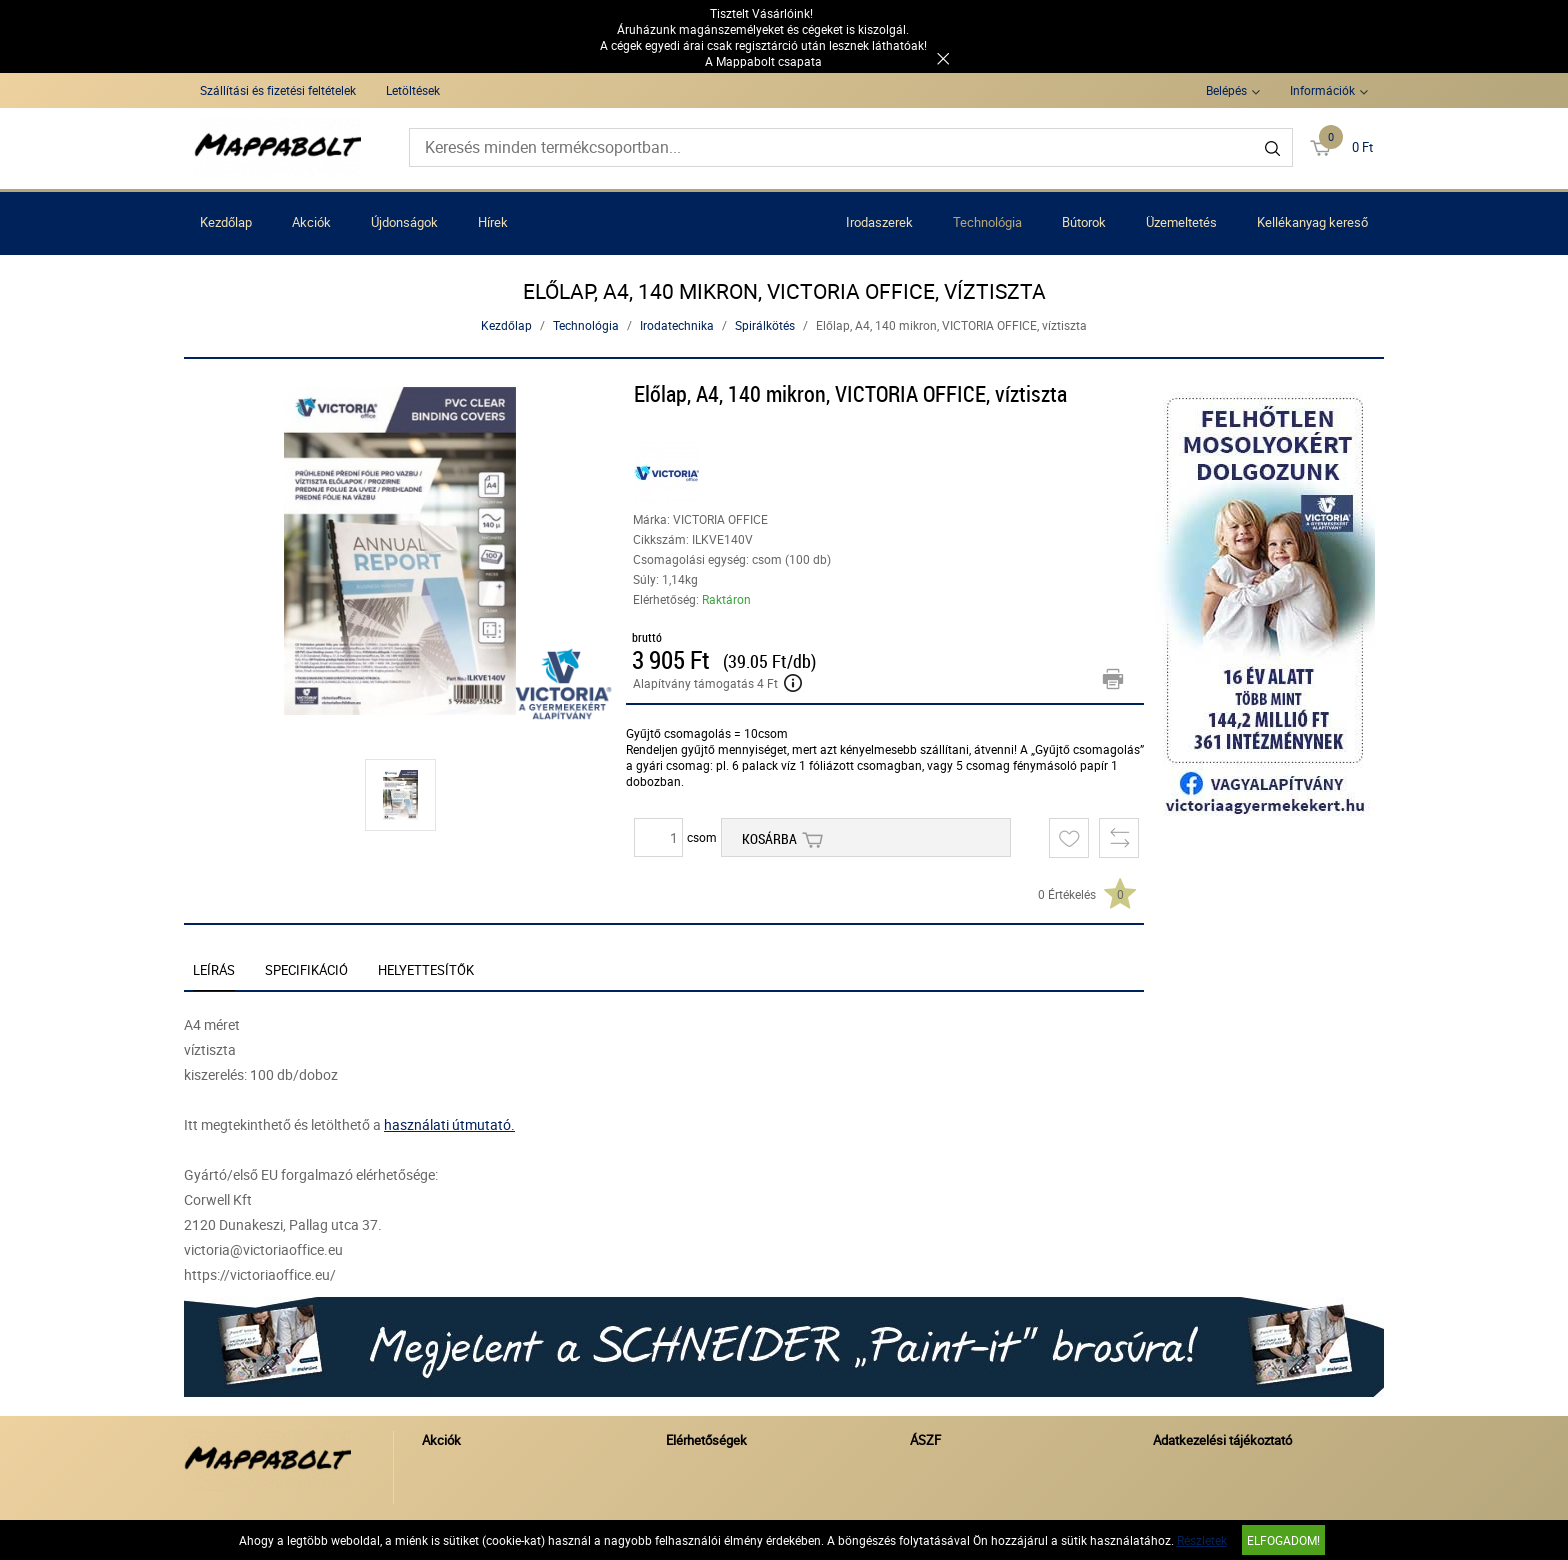 This screenshot has width=1568, height=1560. What do you see at coordinates (278, 90) in the screenshot?
I see `Szállítási és fizetési feltételek` at bounding box center [278, 90].